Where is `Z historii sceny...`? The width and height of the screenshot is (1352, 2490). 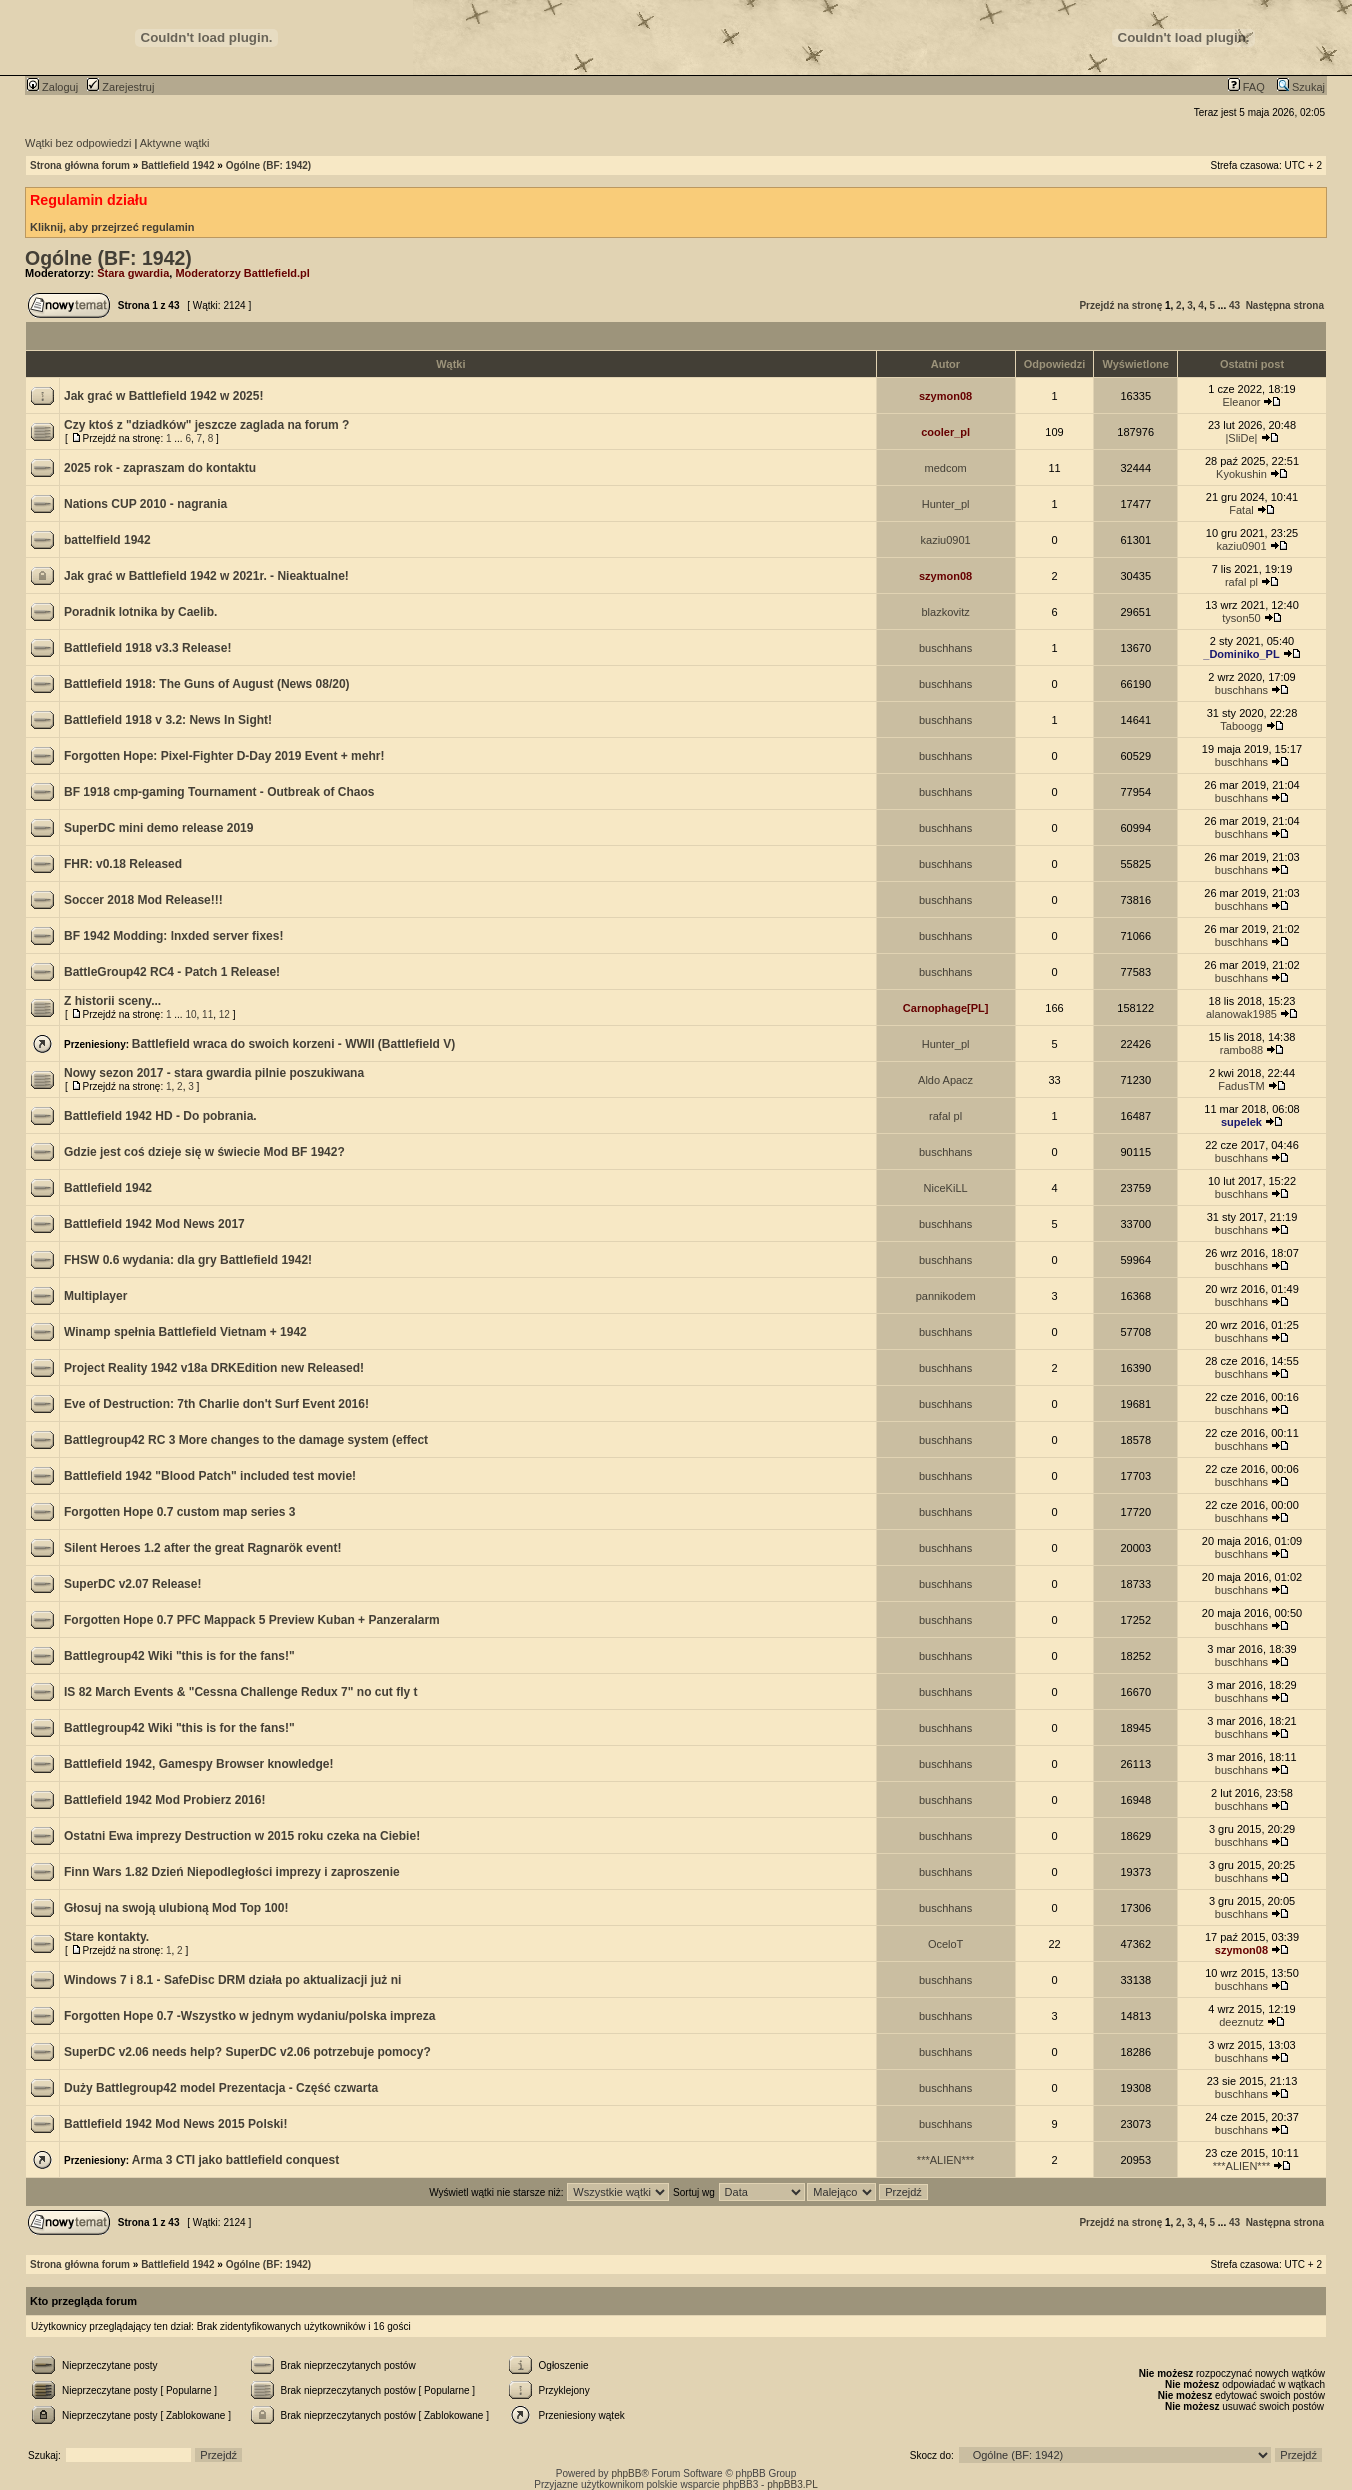 Z historii sceny... is located at coordinates (112, 1001).